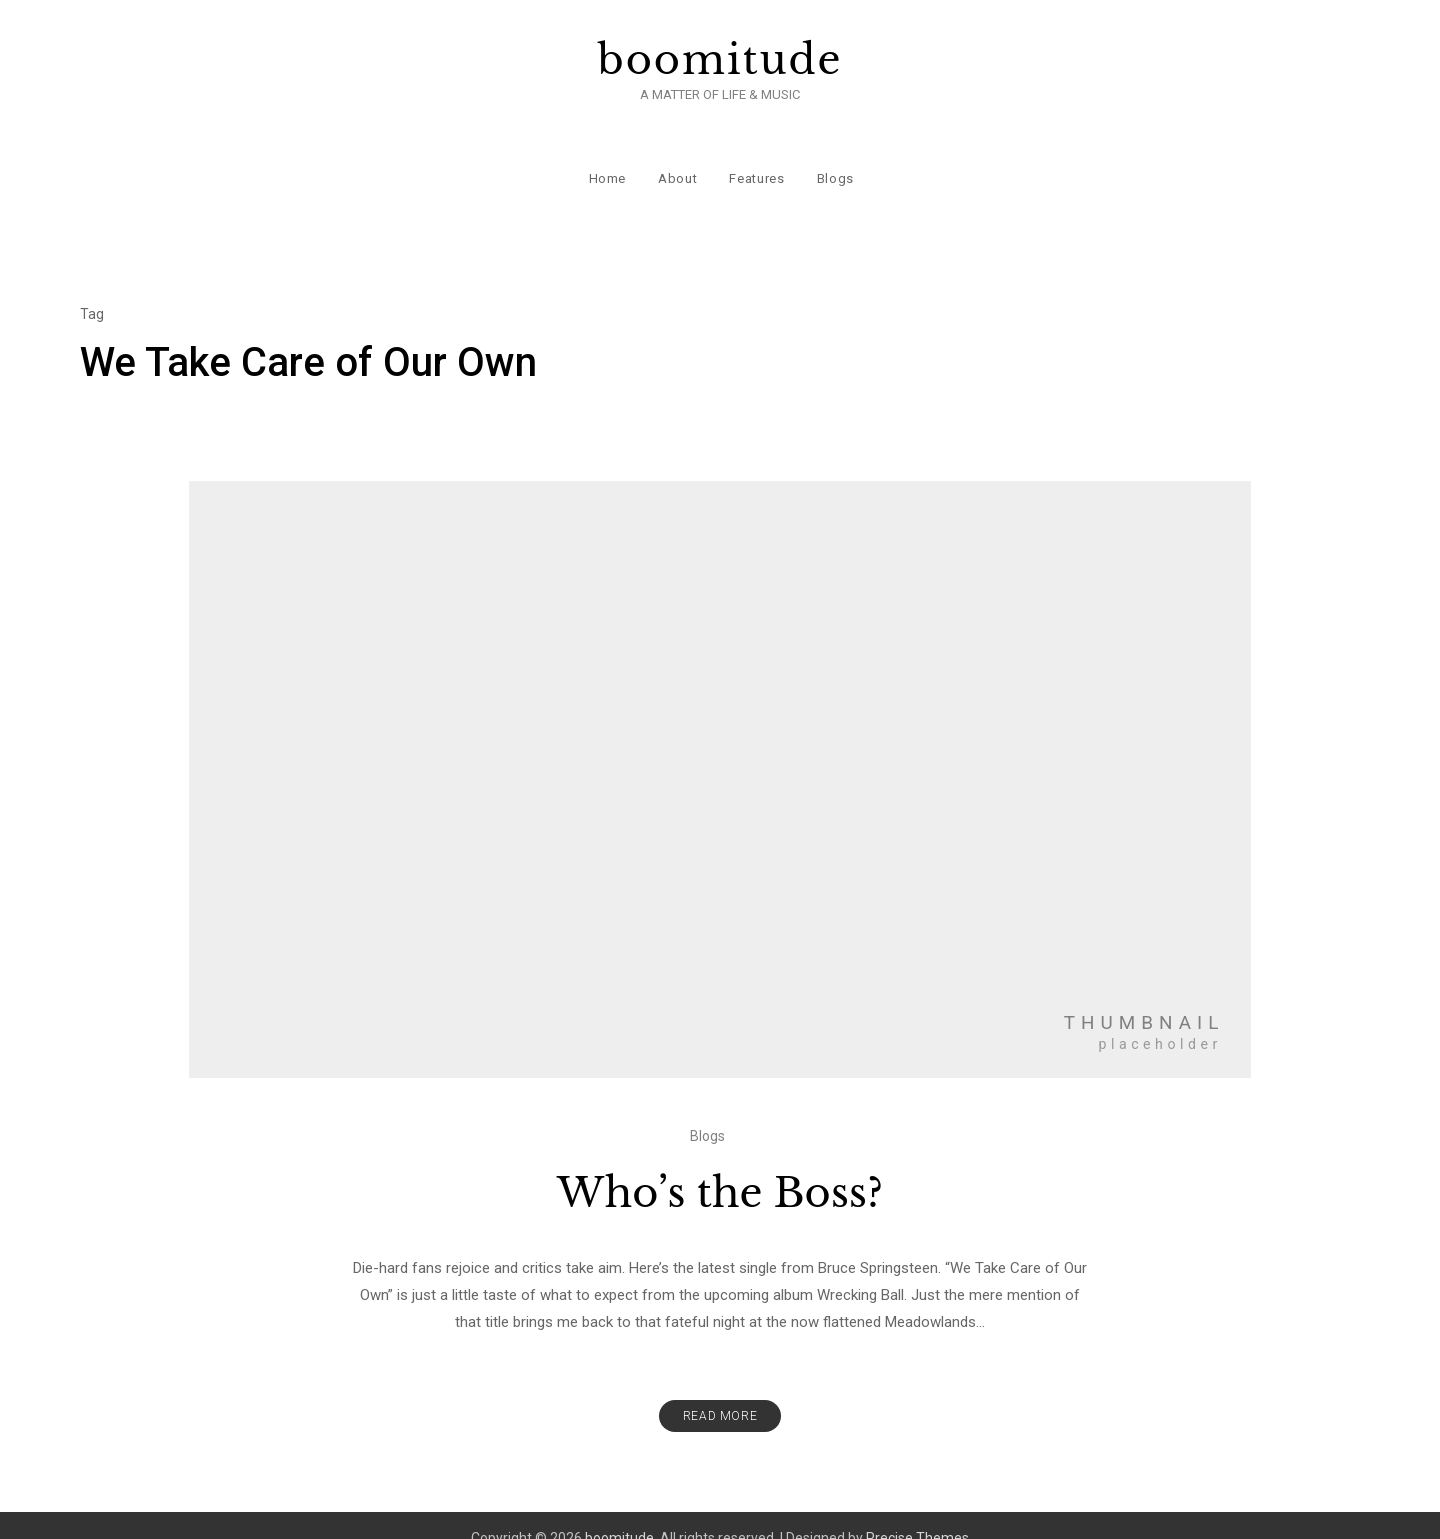 The image size is (1440, 1539). What do you see at coordinates (833, 159) in the screenshot?
I see `Blogs` at bounding box center [833, 159].